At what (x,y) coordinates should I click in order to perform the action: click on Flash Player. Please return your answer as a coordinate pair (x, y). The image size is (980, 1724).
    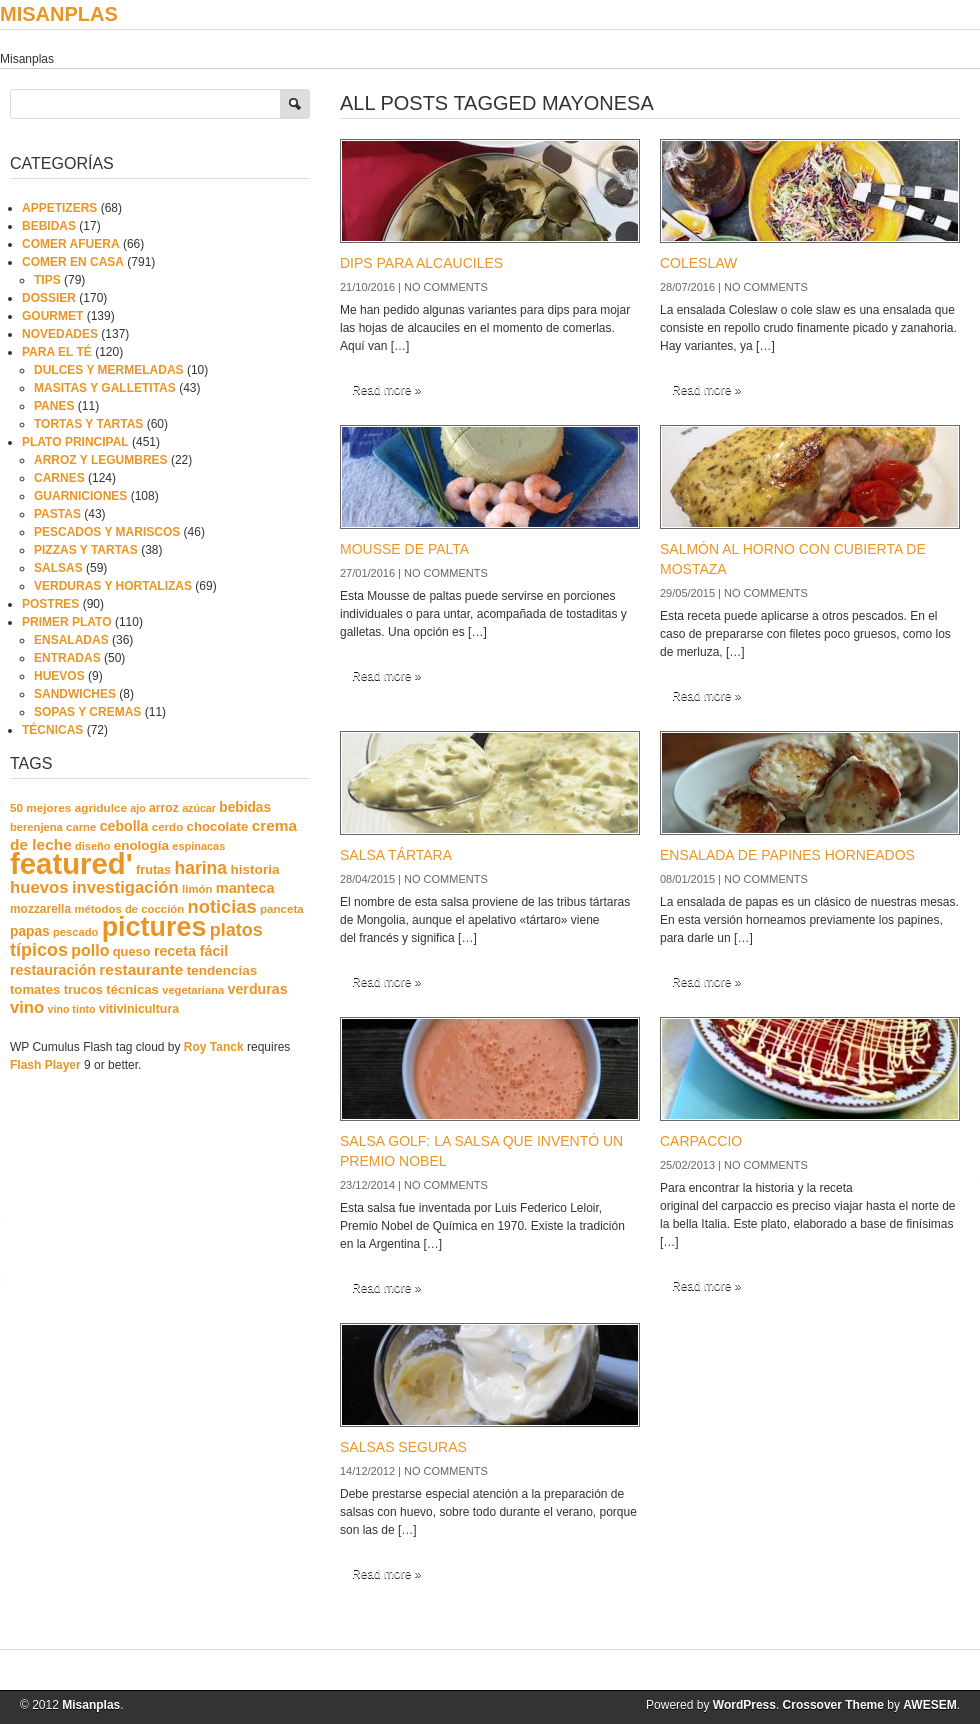
    Looking at the image, I should click on (45, 1065).